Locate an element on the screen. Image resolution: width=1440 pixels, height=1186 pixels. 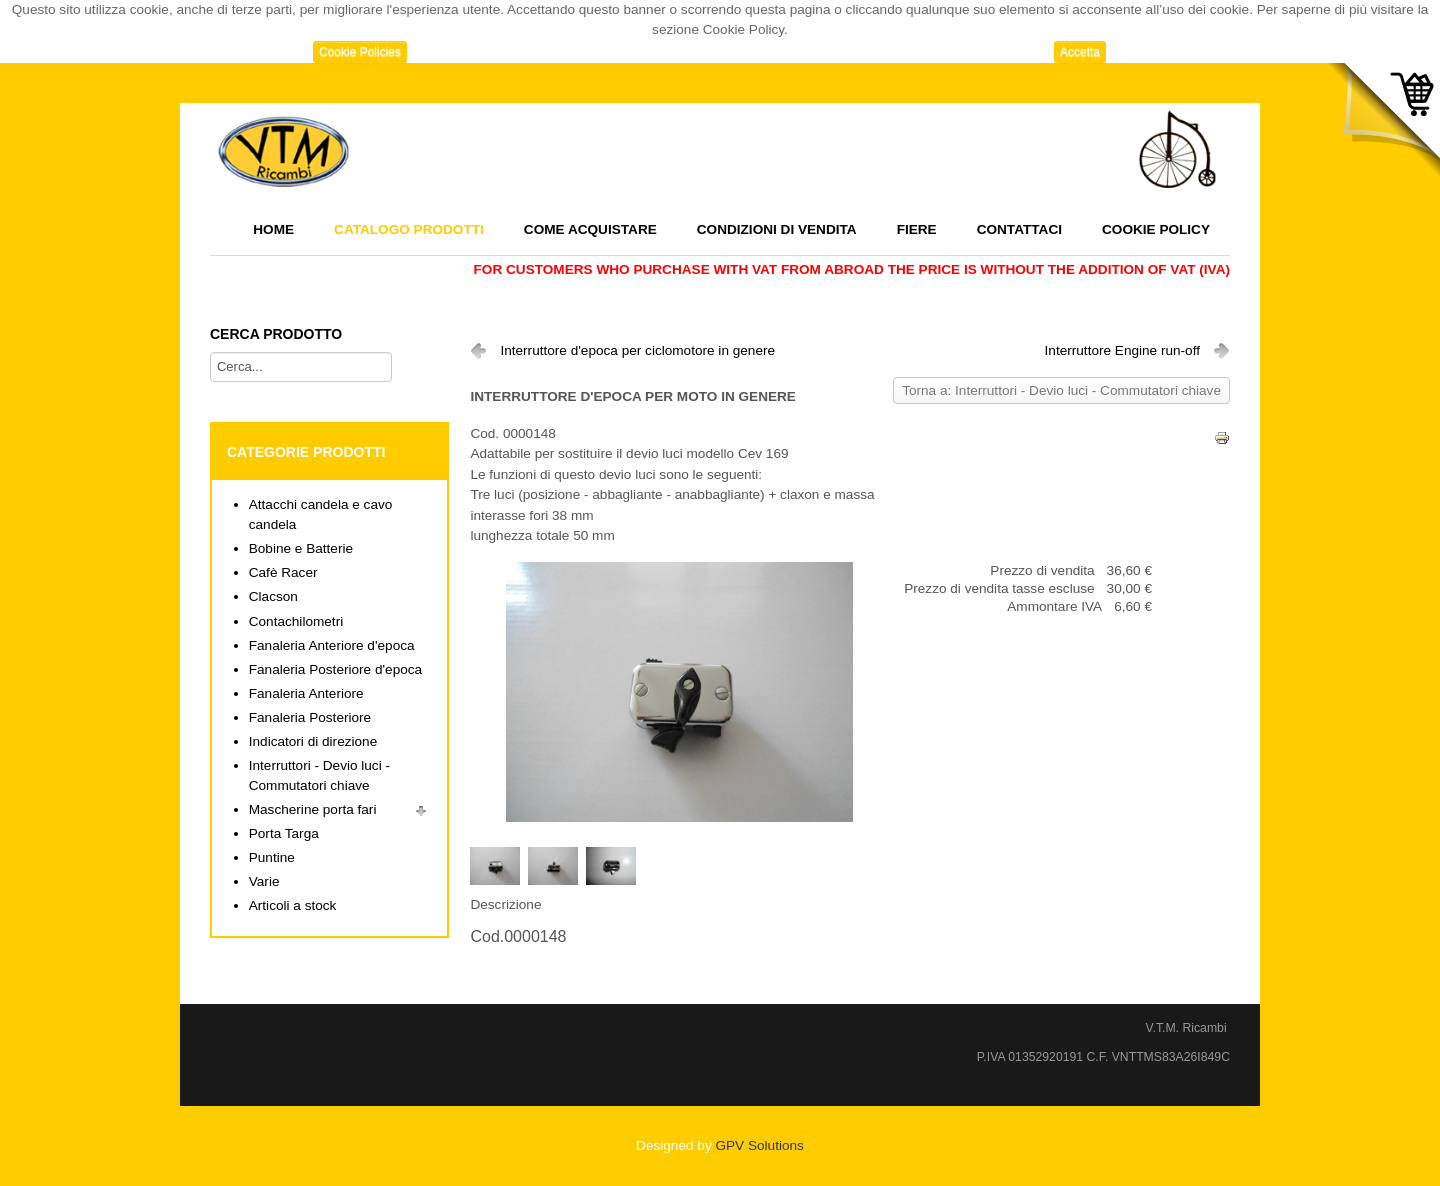
Porta Targa is located at coordinates (284, 833).